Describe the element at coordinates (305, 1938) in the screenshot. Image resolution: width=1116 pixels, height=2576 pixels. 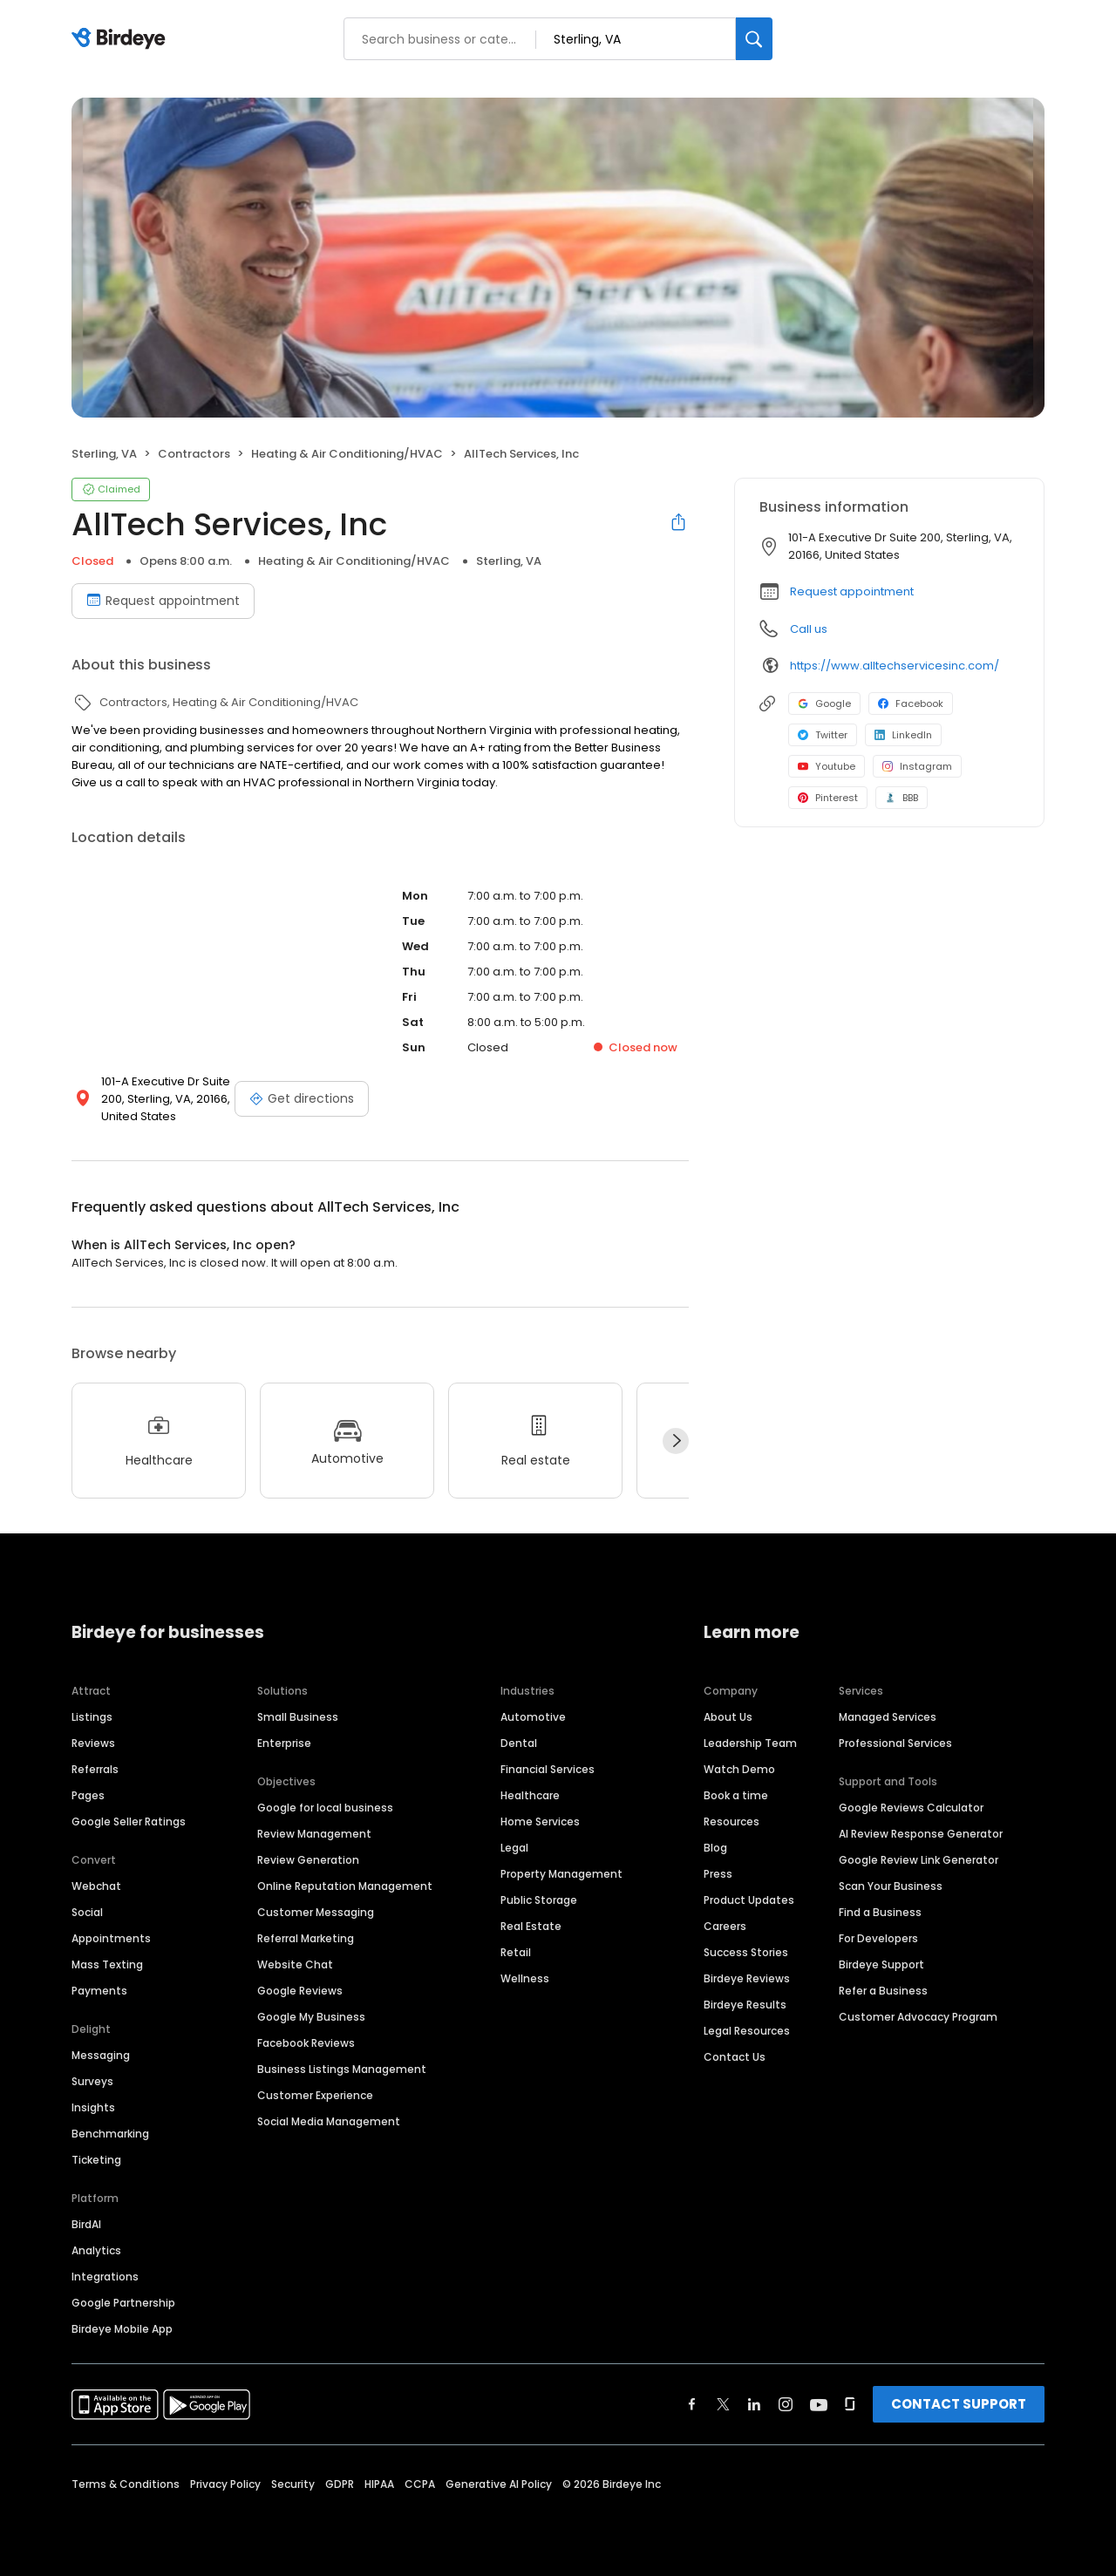
I see `Referral Marketing` at that location.